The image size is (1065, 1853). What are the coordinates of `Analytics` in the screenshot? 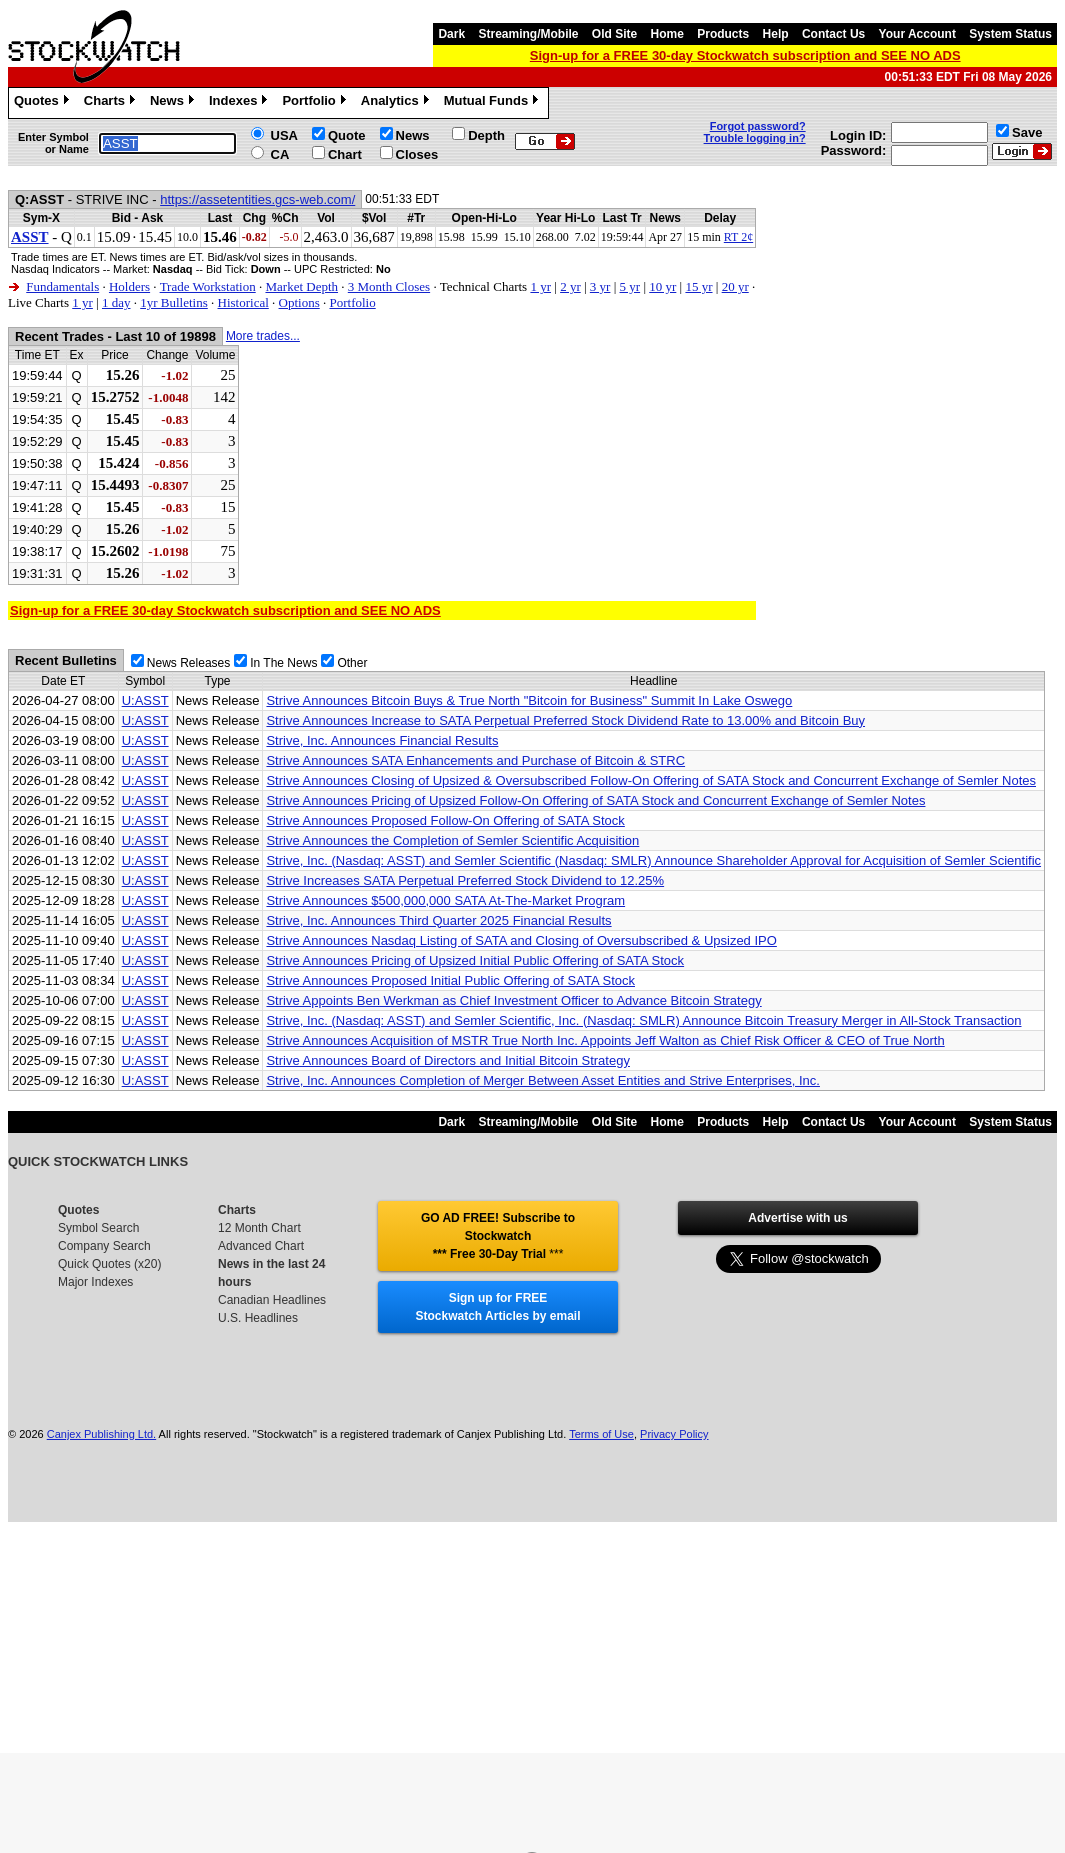 It's located at (397, 103).